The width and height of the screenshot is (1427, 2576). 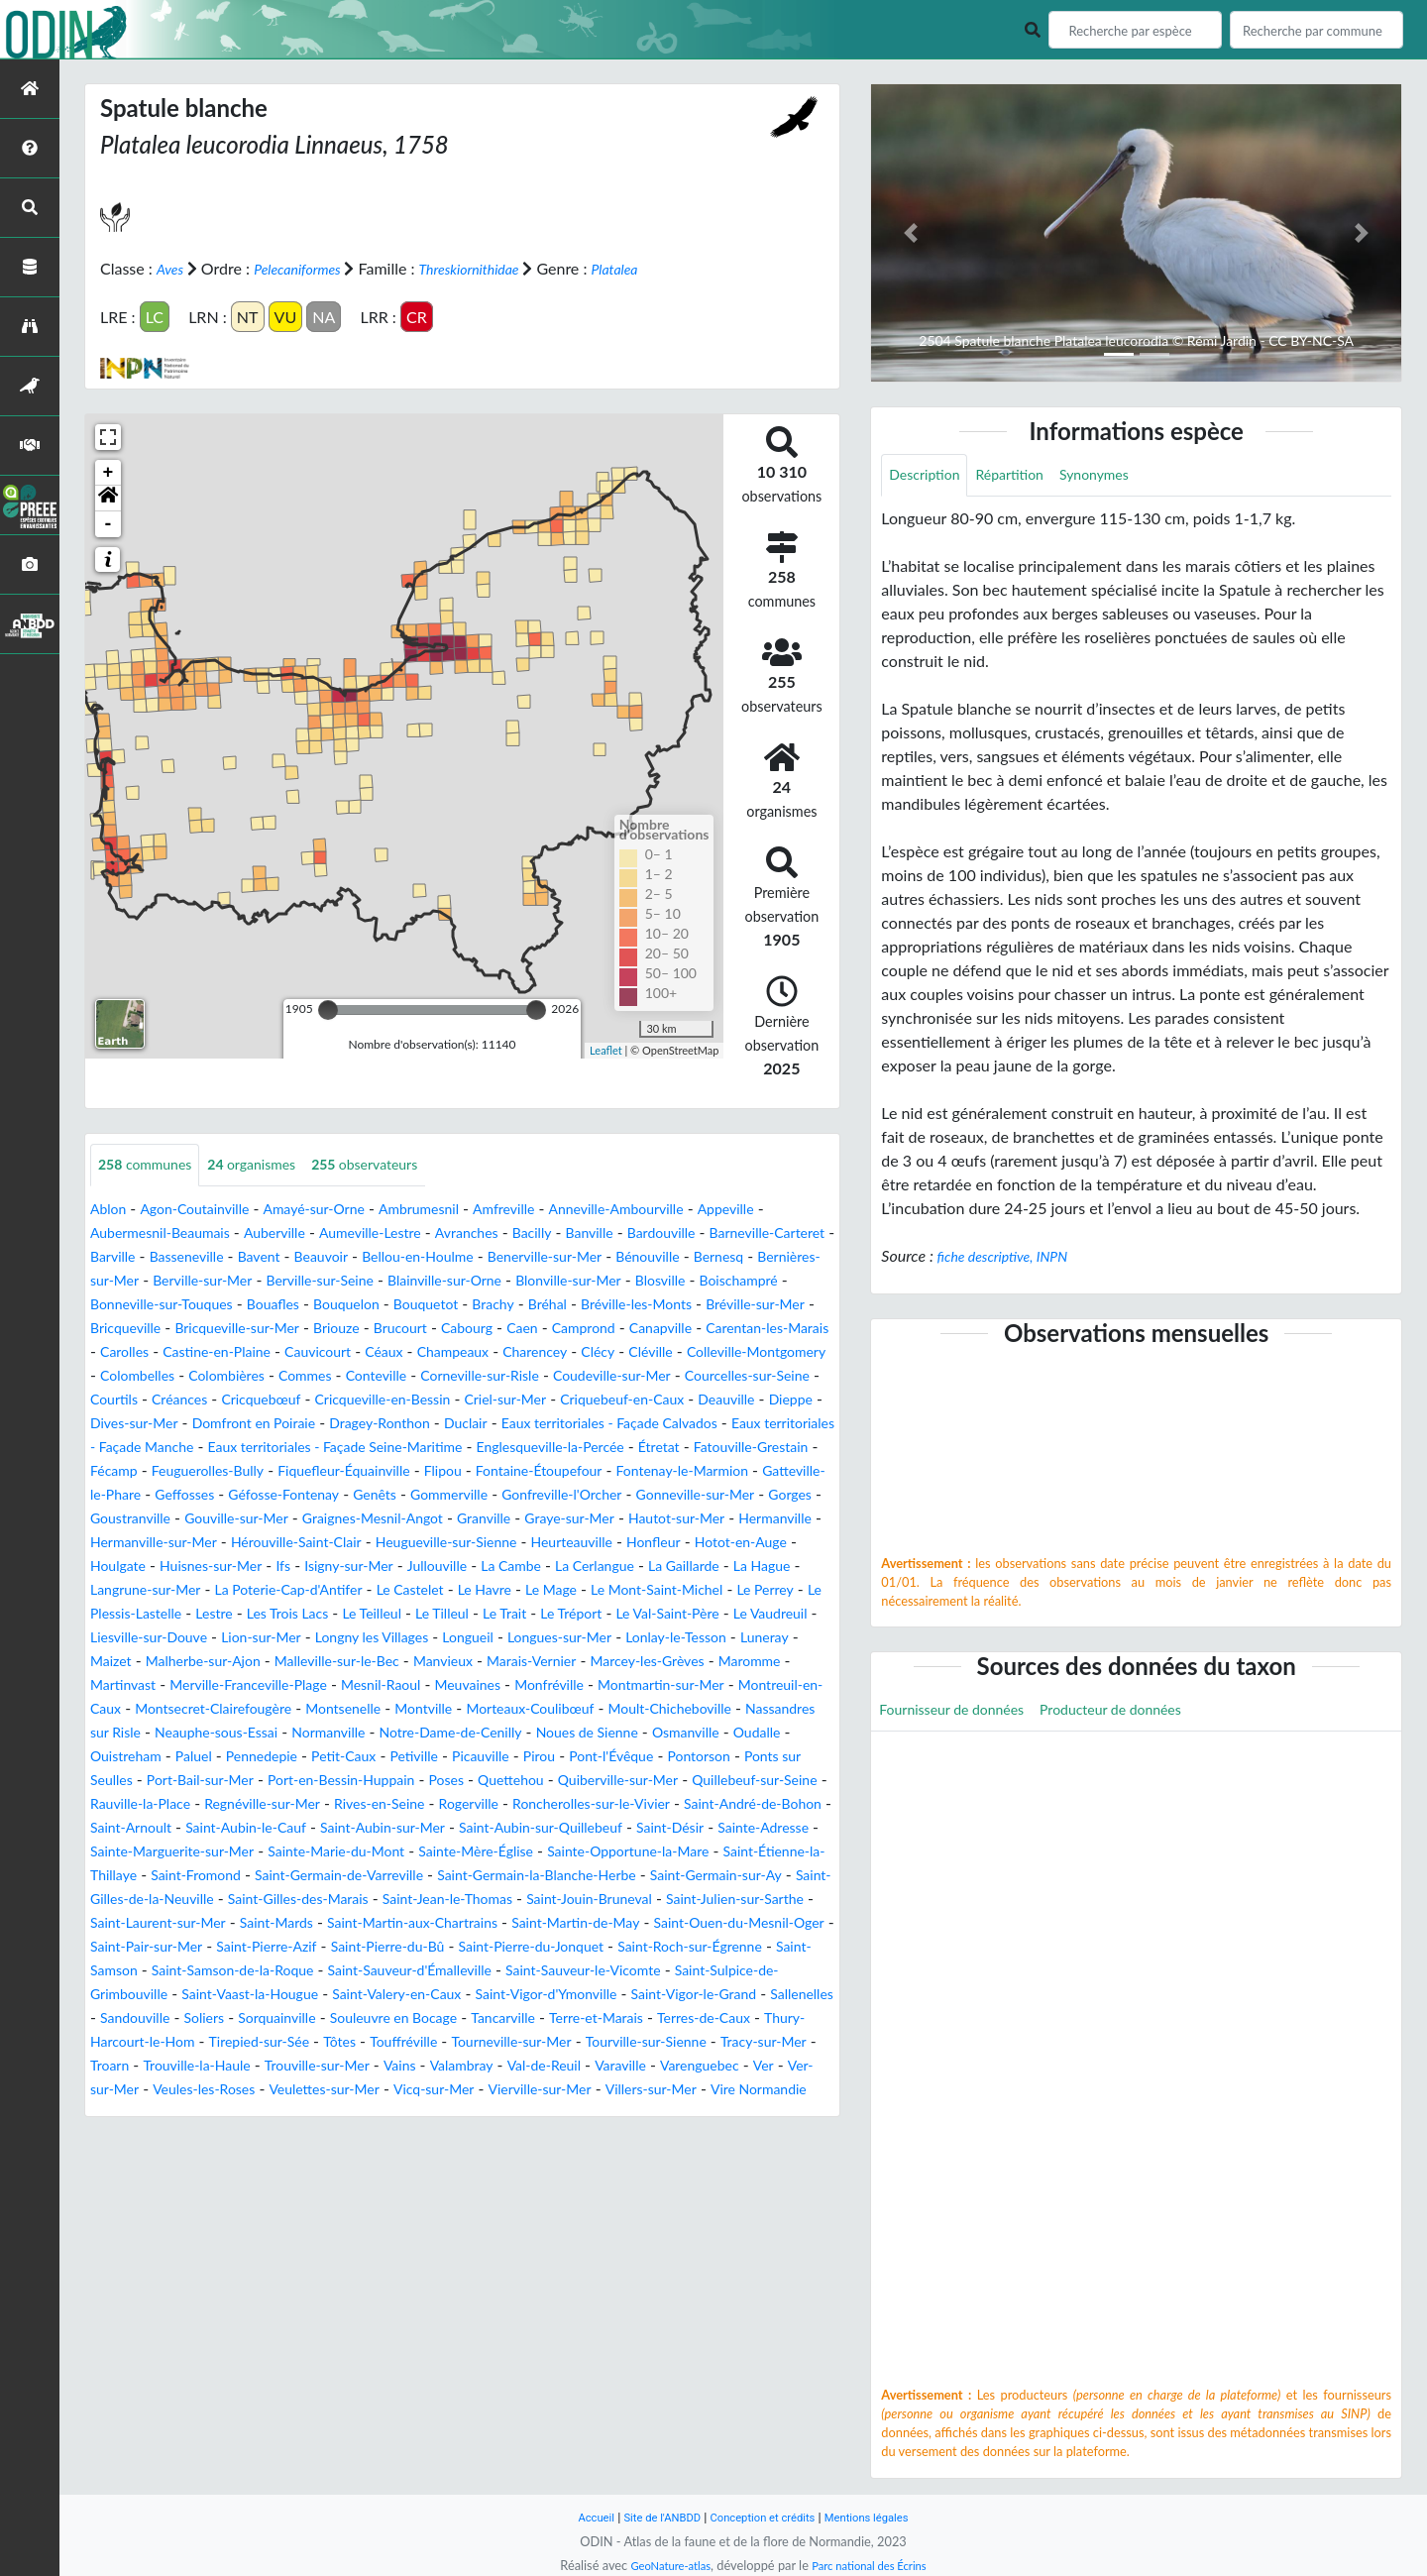 I want to click on Anneville-Ambourville, so click(x=680, y=1209).